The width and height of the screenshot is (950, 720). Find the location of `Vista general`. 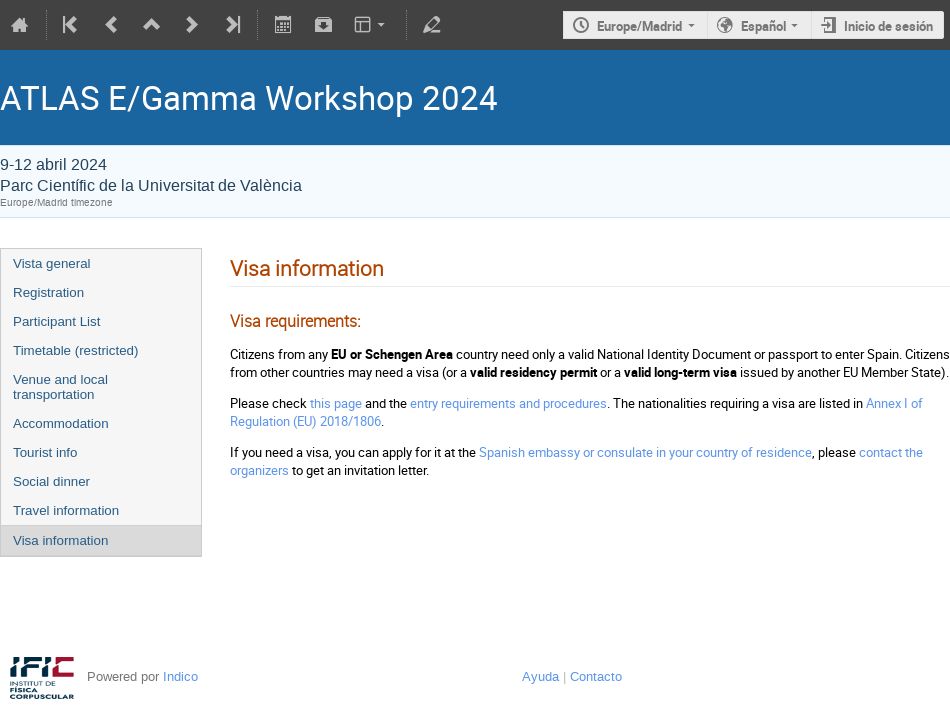

Vista general is located at coordinates (52, 263).